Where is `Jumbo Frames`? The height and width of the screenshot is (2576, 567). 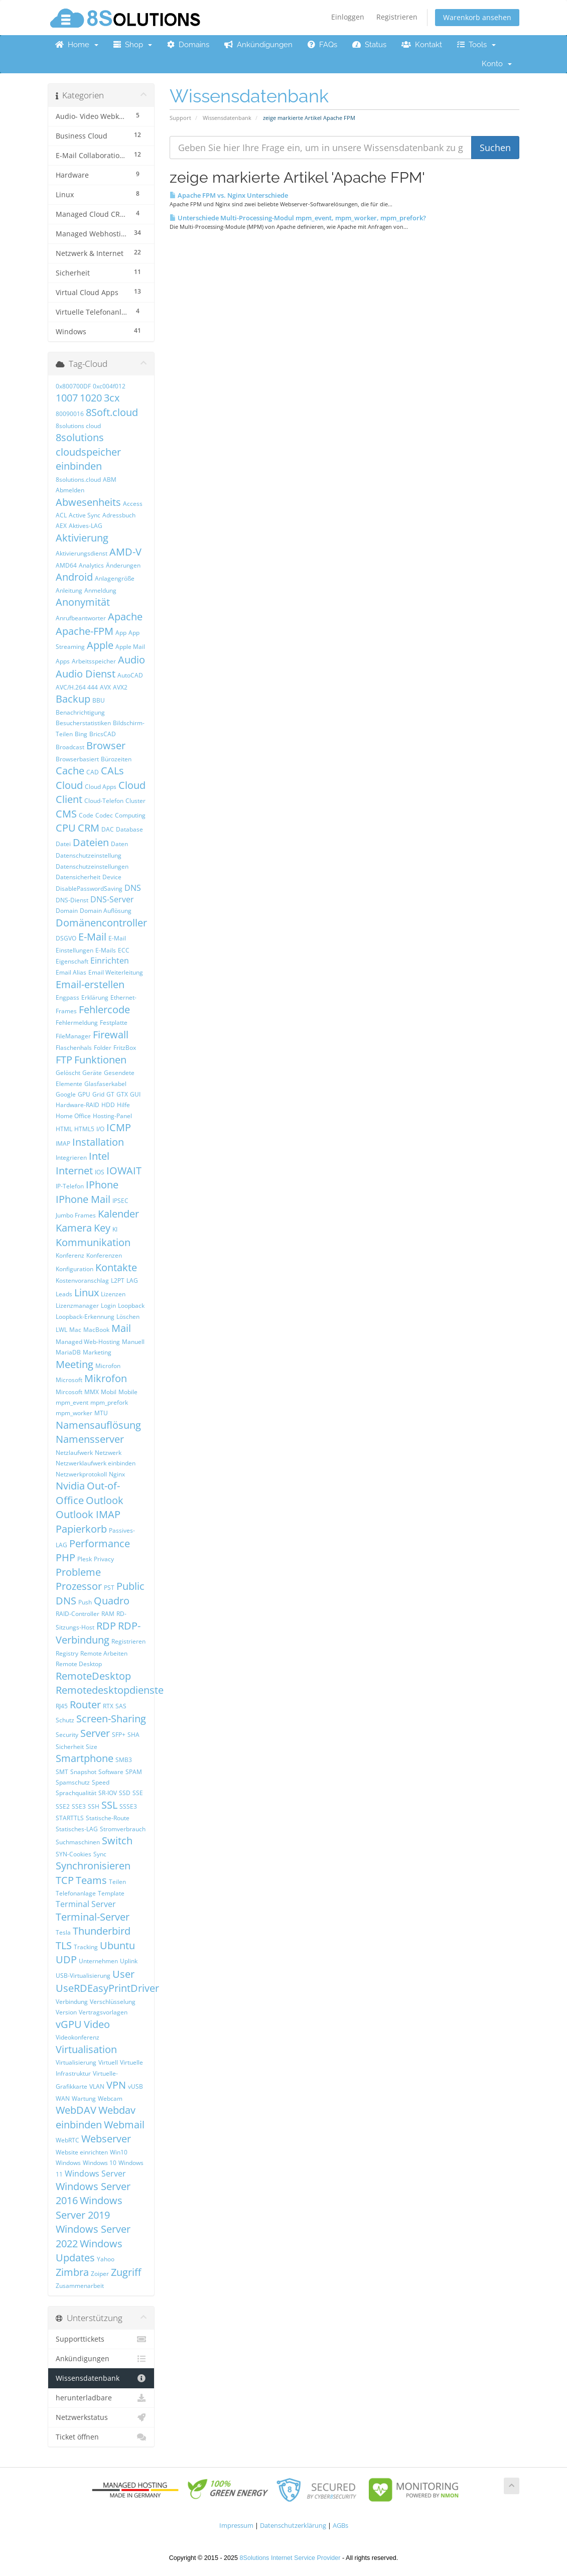
Jumbo Frames is located at coordinates (76, 1215).